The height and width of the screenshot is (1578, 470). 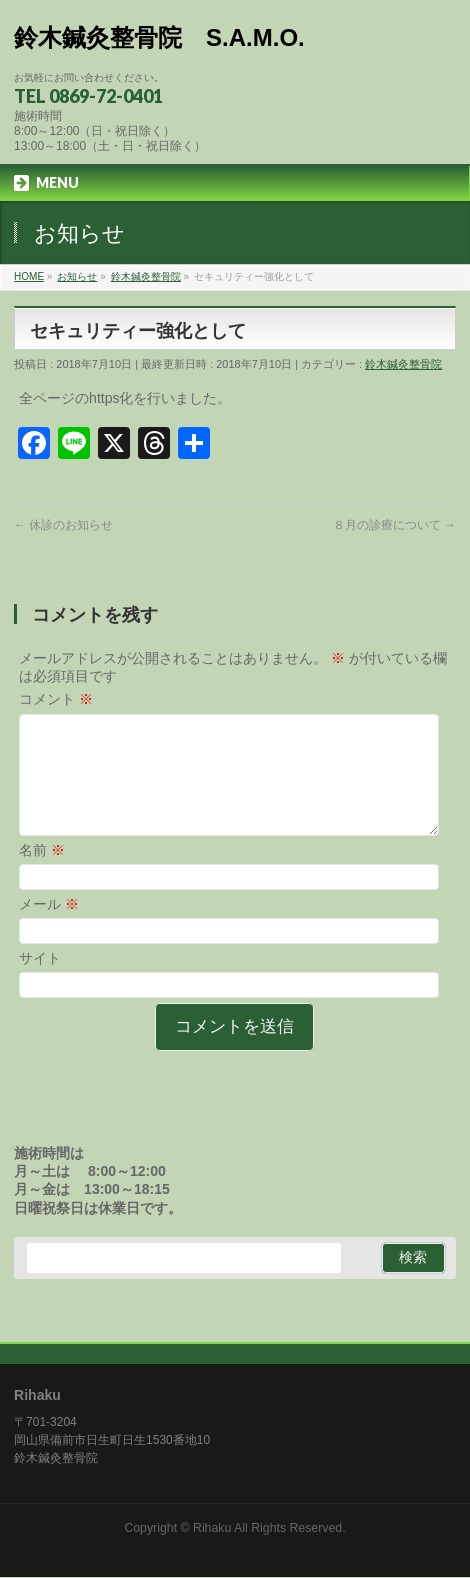 What do you see at coordinates (40, 982) in the screenshot?
I see `サイト` at bounding box center [40, 982].